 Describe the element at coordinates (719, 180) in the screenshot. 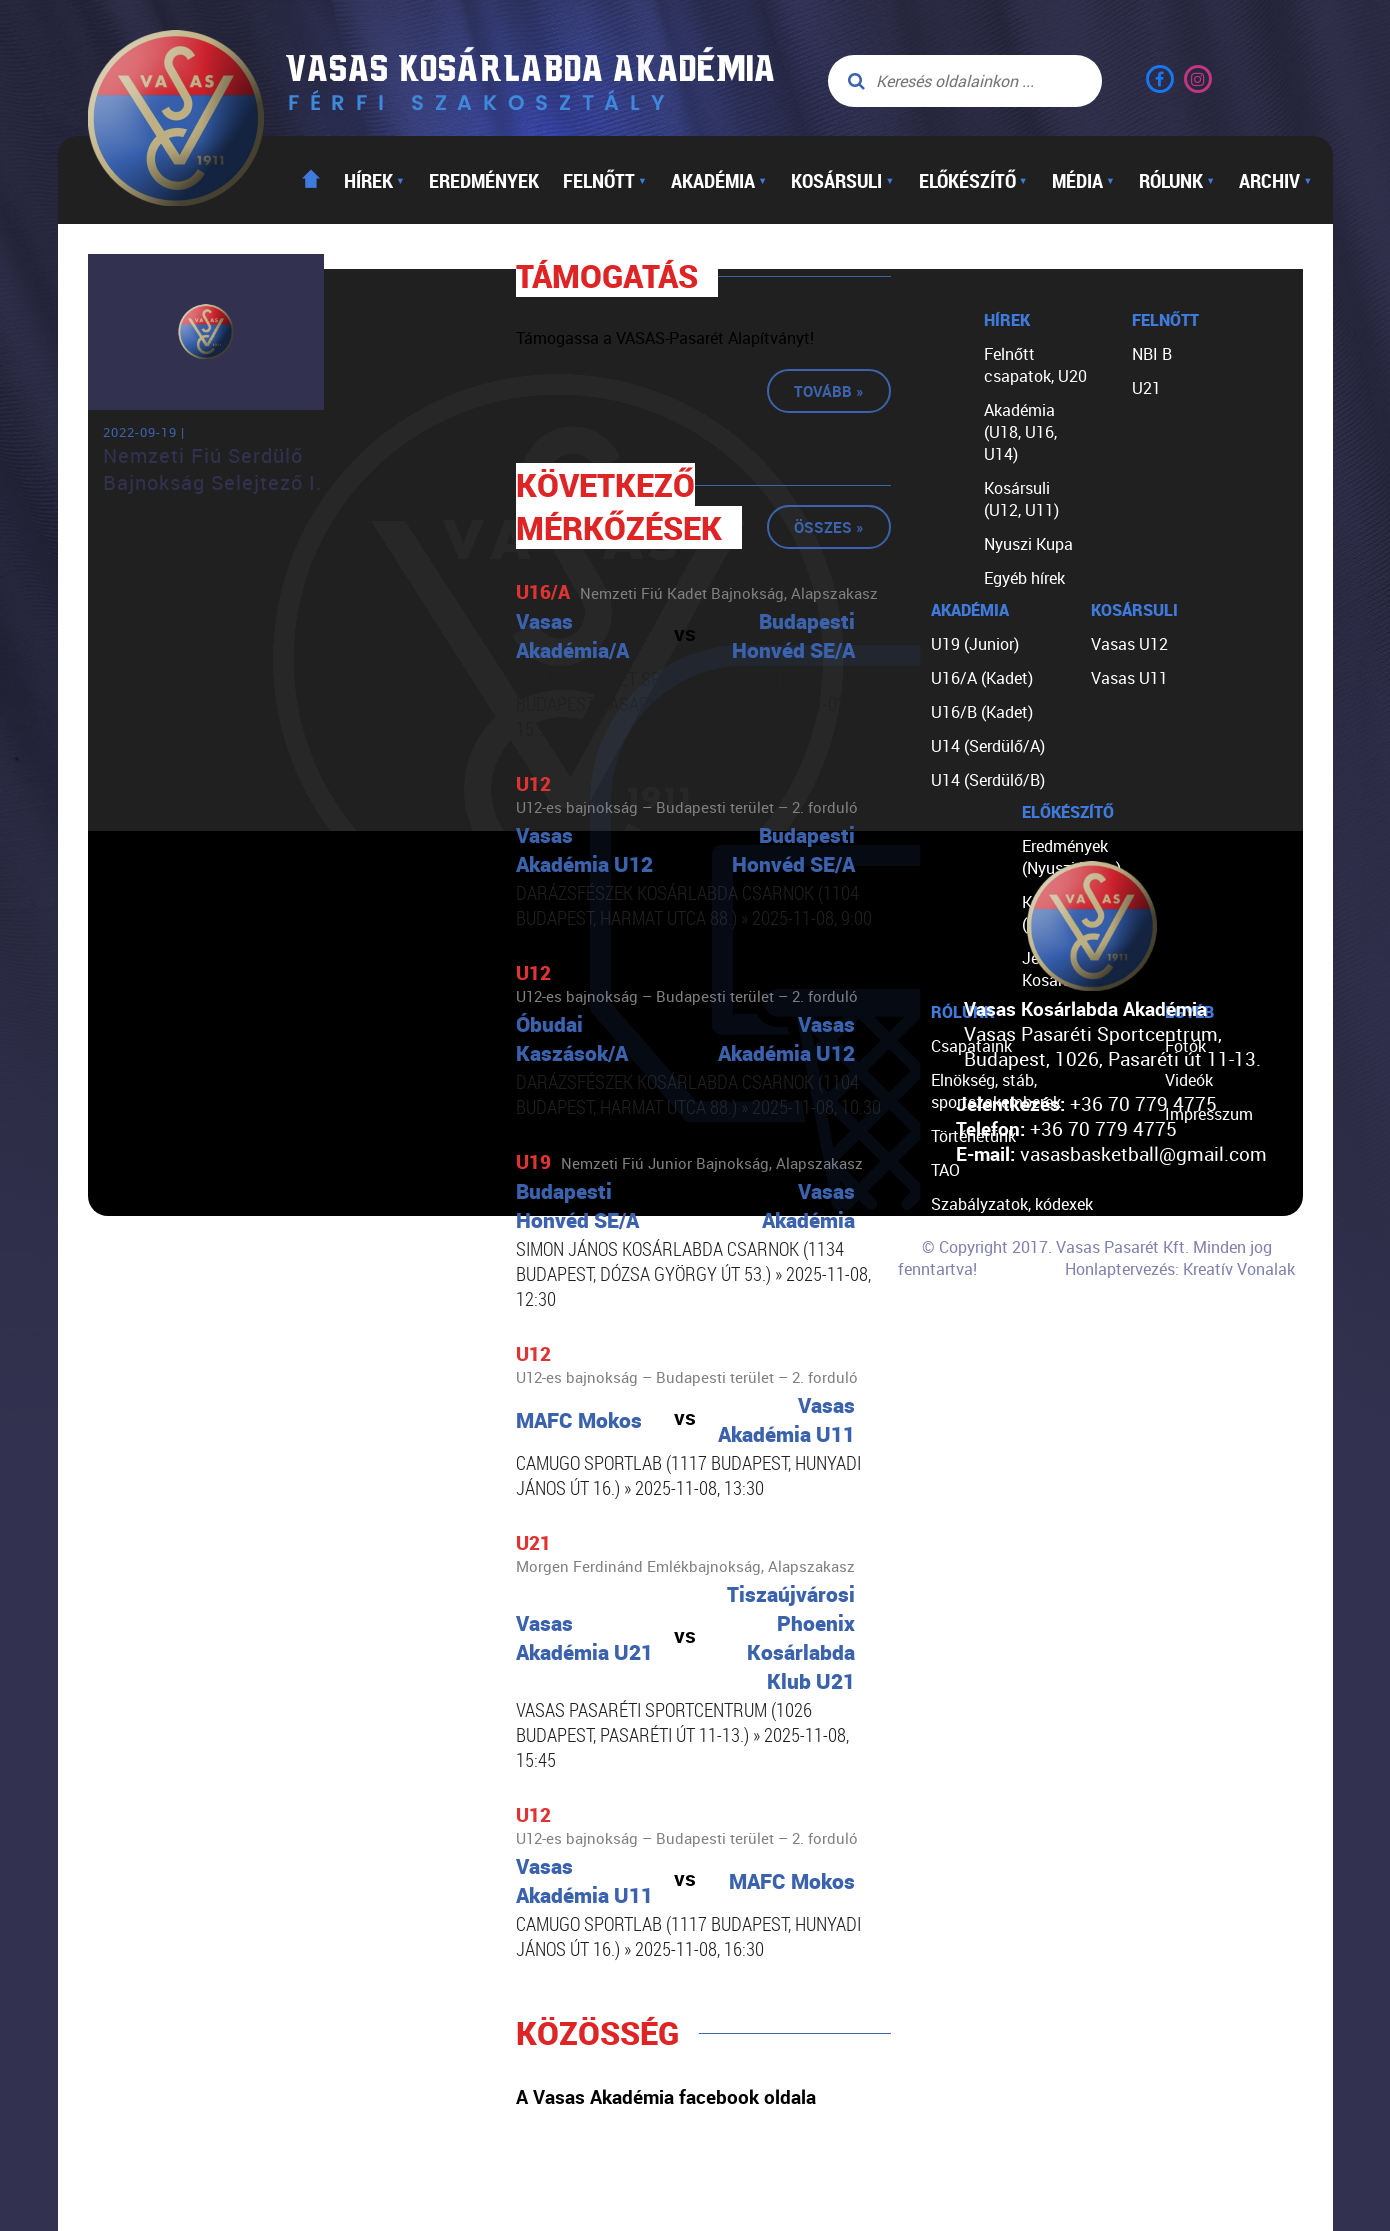

I see `Akadémia` at that location.